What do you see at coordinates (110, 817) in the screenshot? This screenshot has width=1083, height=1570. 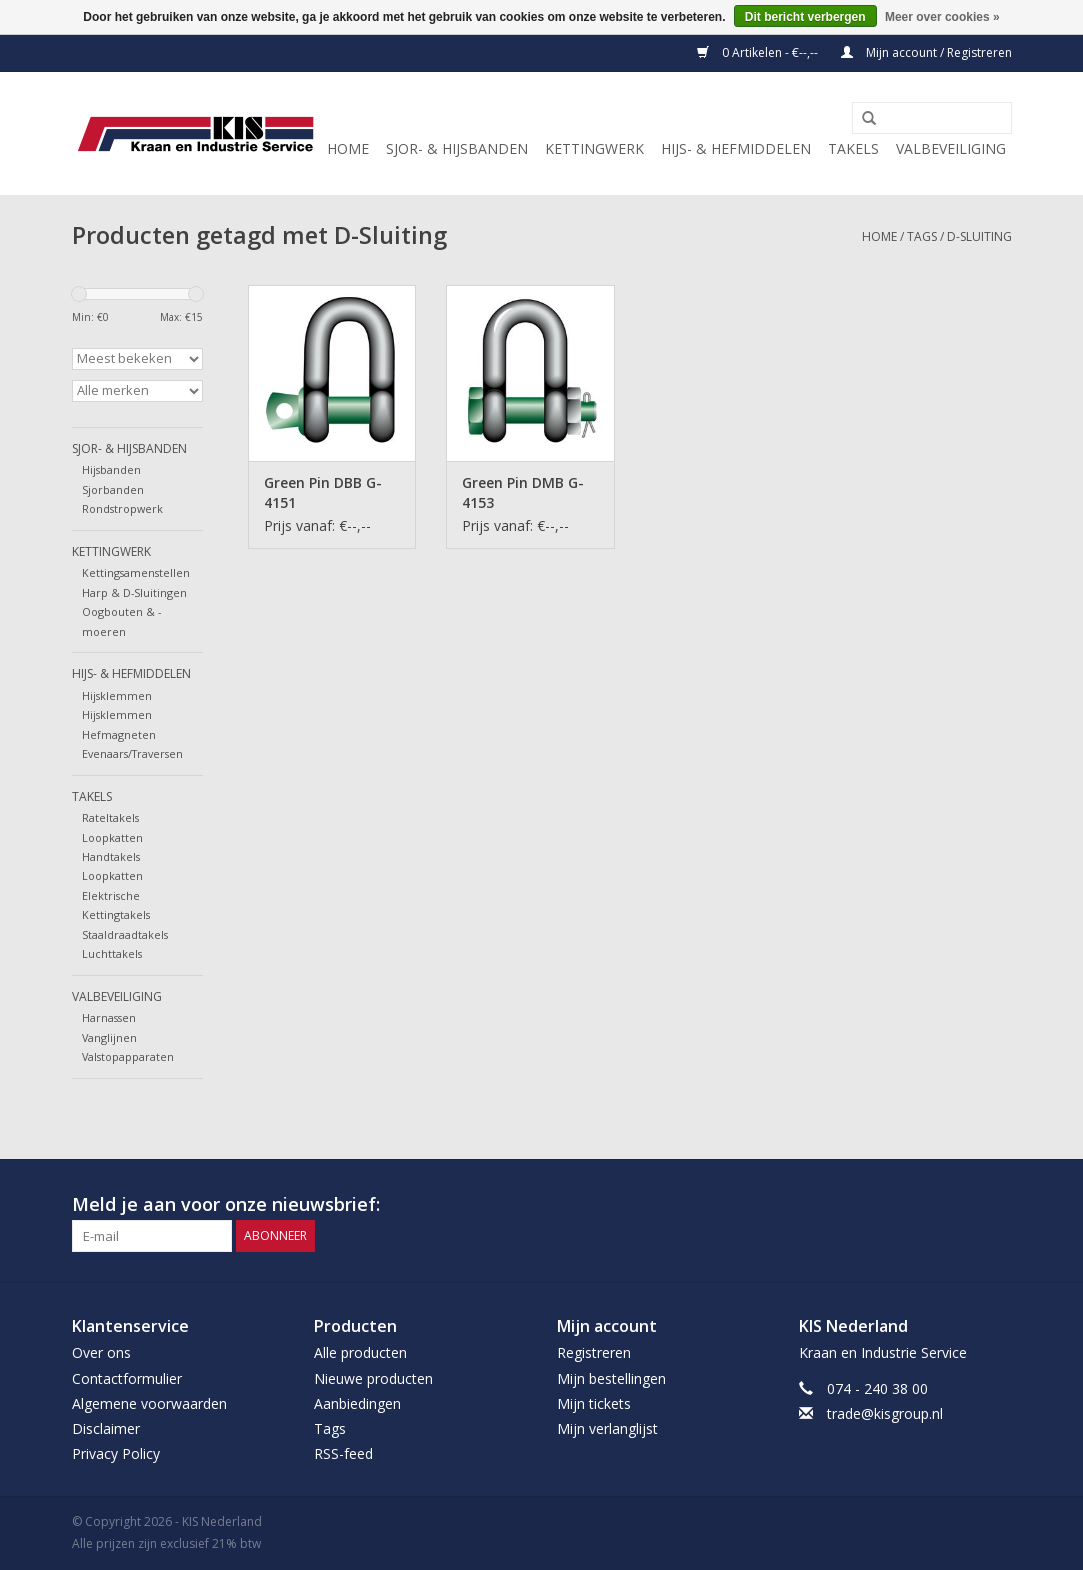 I see `Rateltakels` at bounding box center [110, 817].